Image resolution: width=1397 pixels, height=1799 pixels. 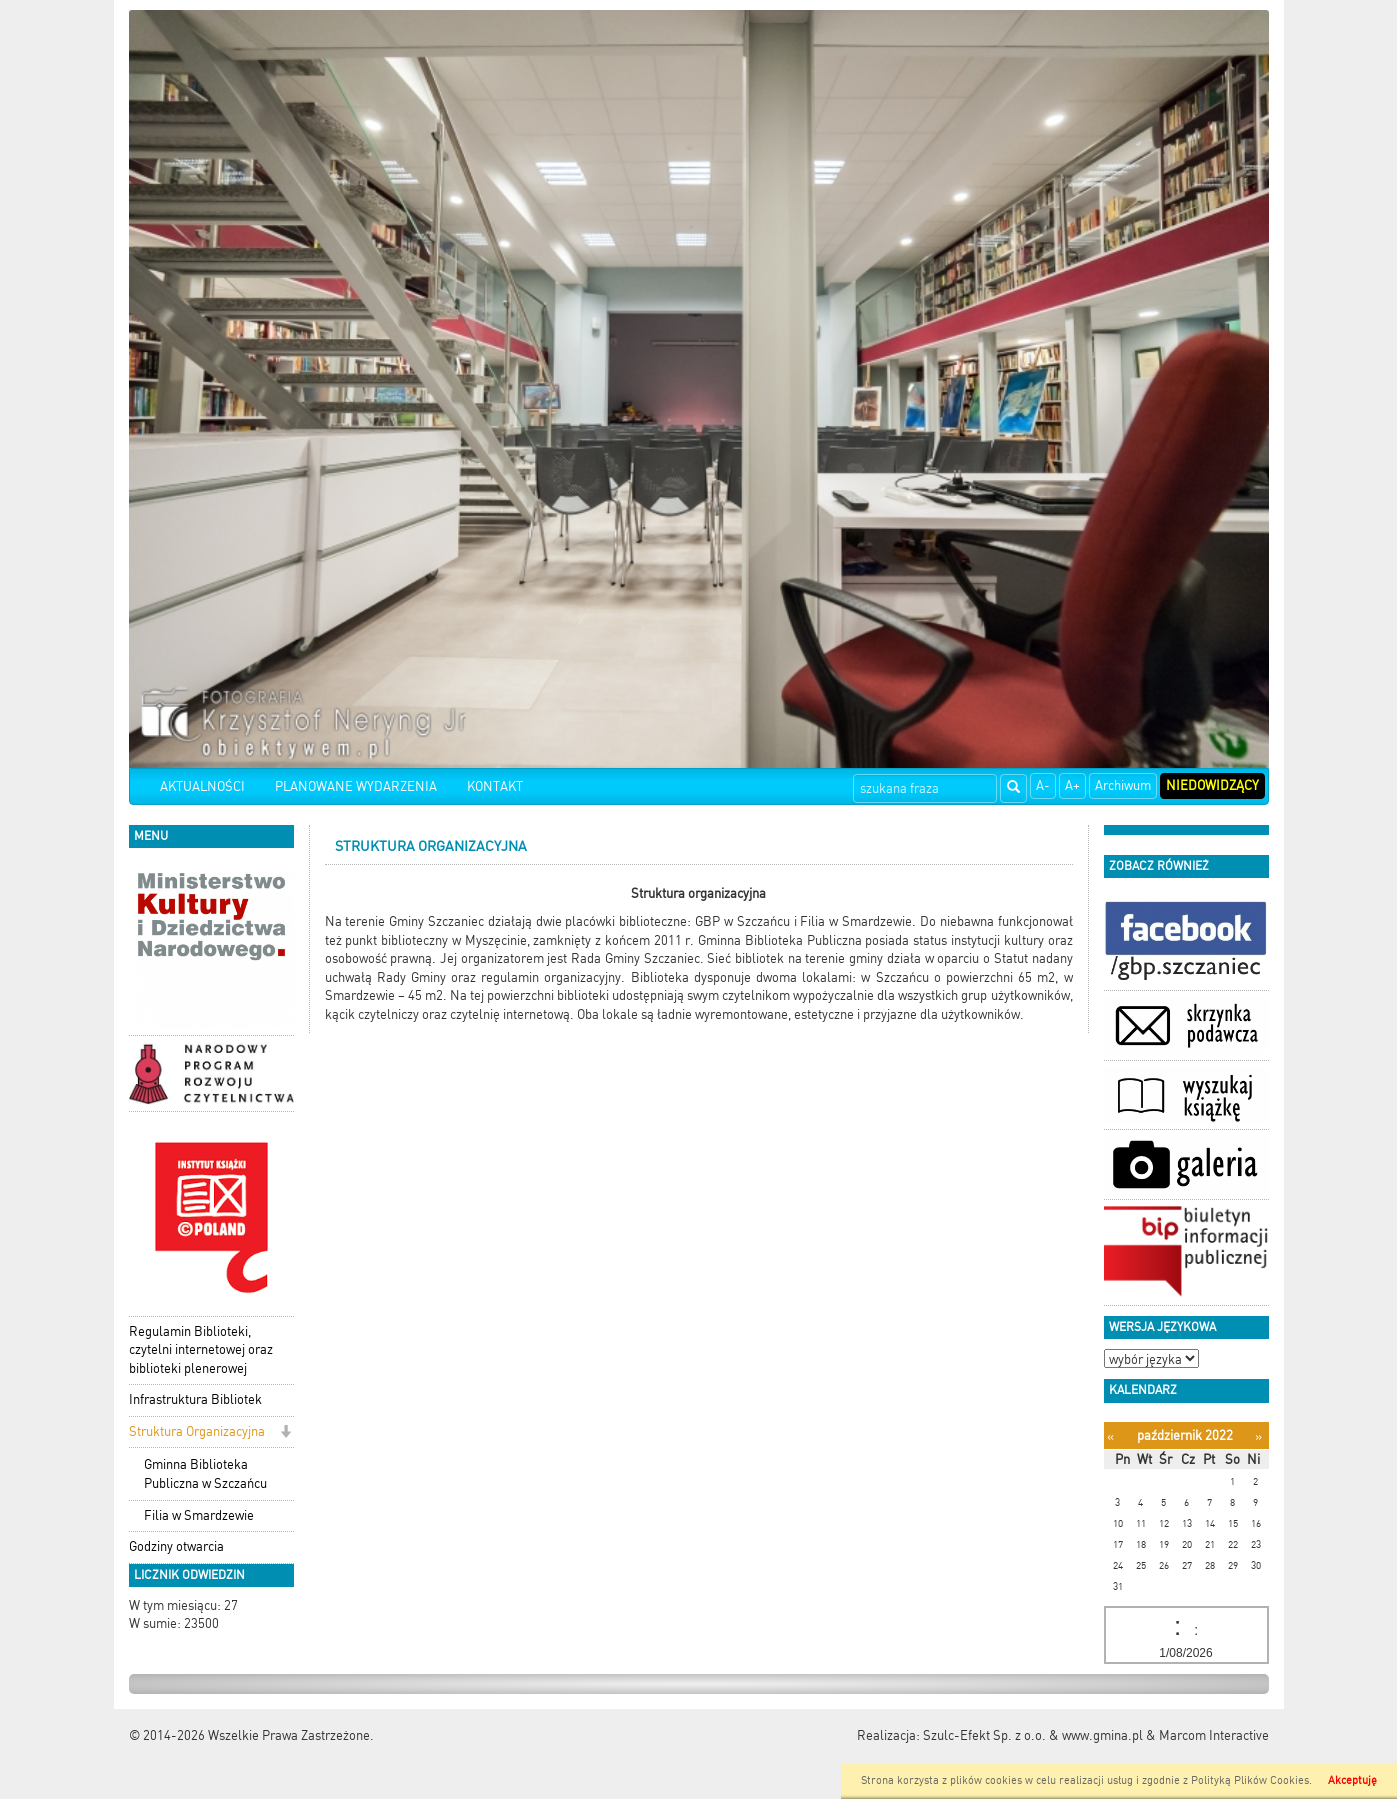 What do you see at coordinates (1258, 1436) in the screenshot?
I see `[Następny miesiąc]` at bounding box center [1258, 1436].